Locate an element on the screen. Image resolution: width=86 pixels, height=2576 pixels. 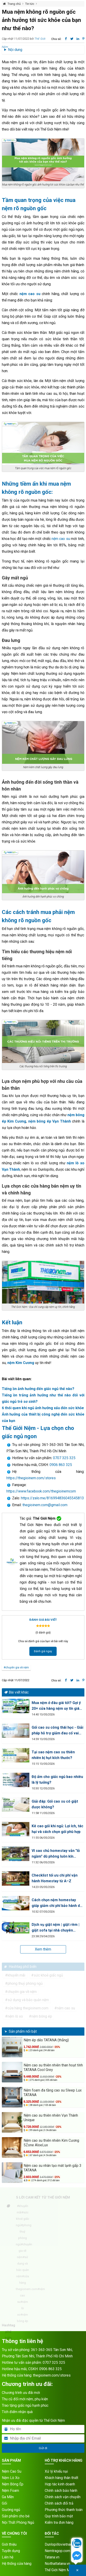
Nệm cao su thiên nhiên Kim Cương 5Zone AloeLux is located at coordinates (51, 2142).